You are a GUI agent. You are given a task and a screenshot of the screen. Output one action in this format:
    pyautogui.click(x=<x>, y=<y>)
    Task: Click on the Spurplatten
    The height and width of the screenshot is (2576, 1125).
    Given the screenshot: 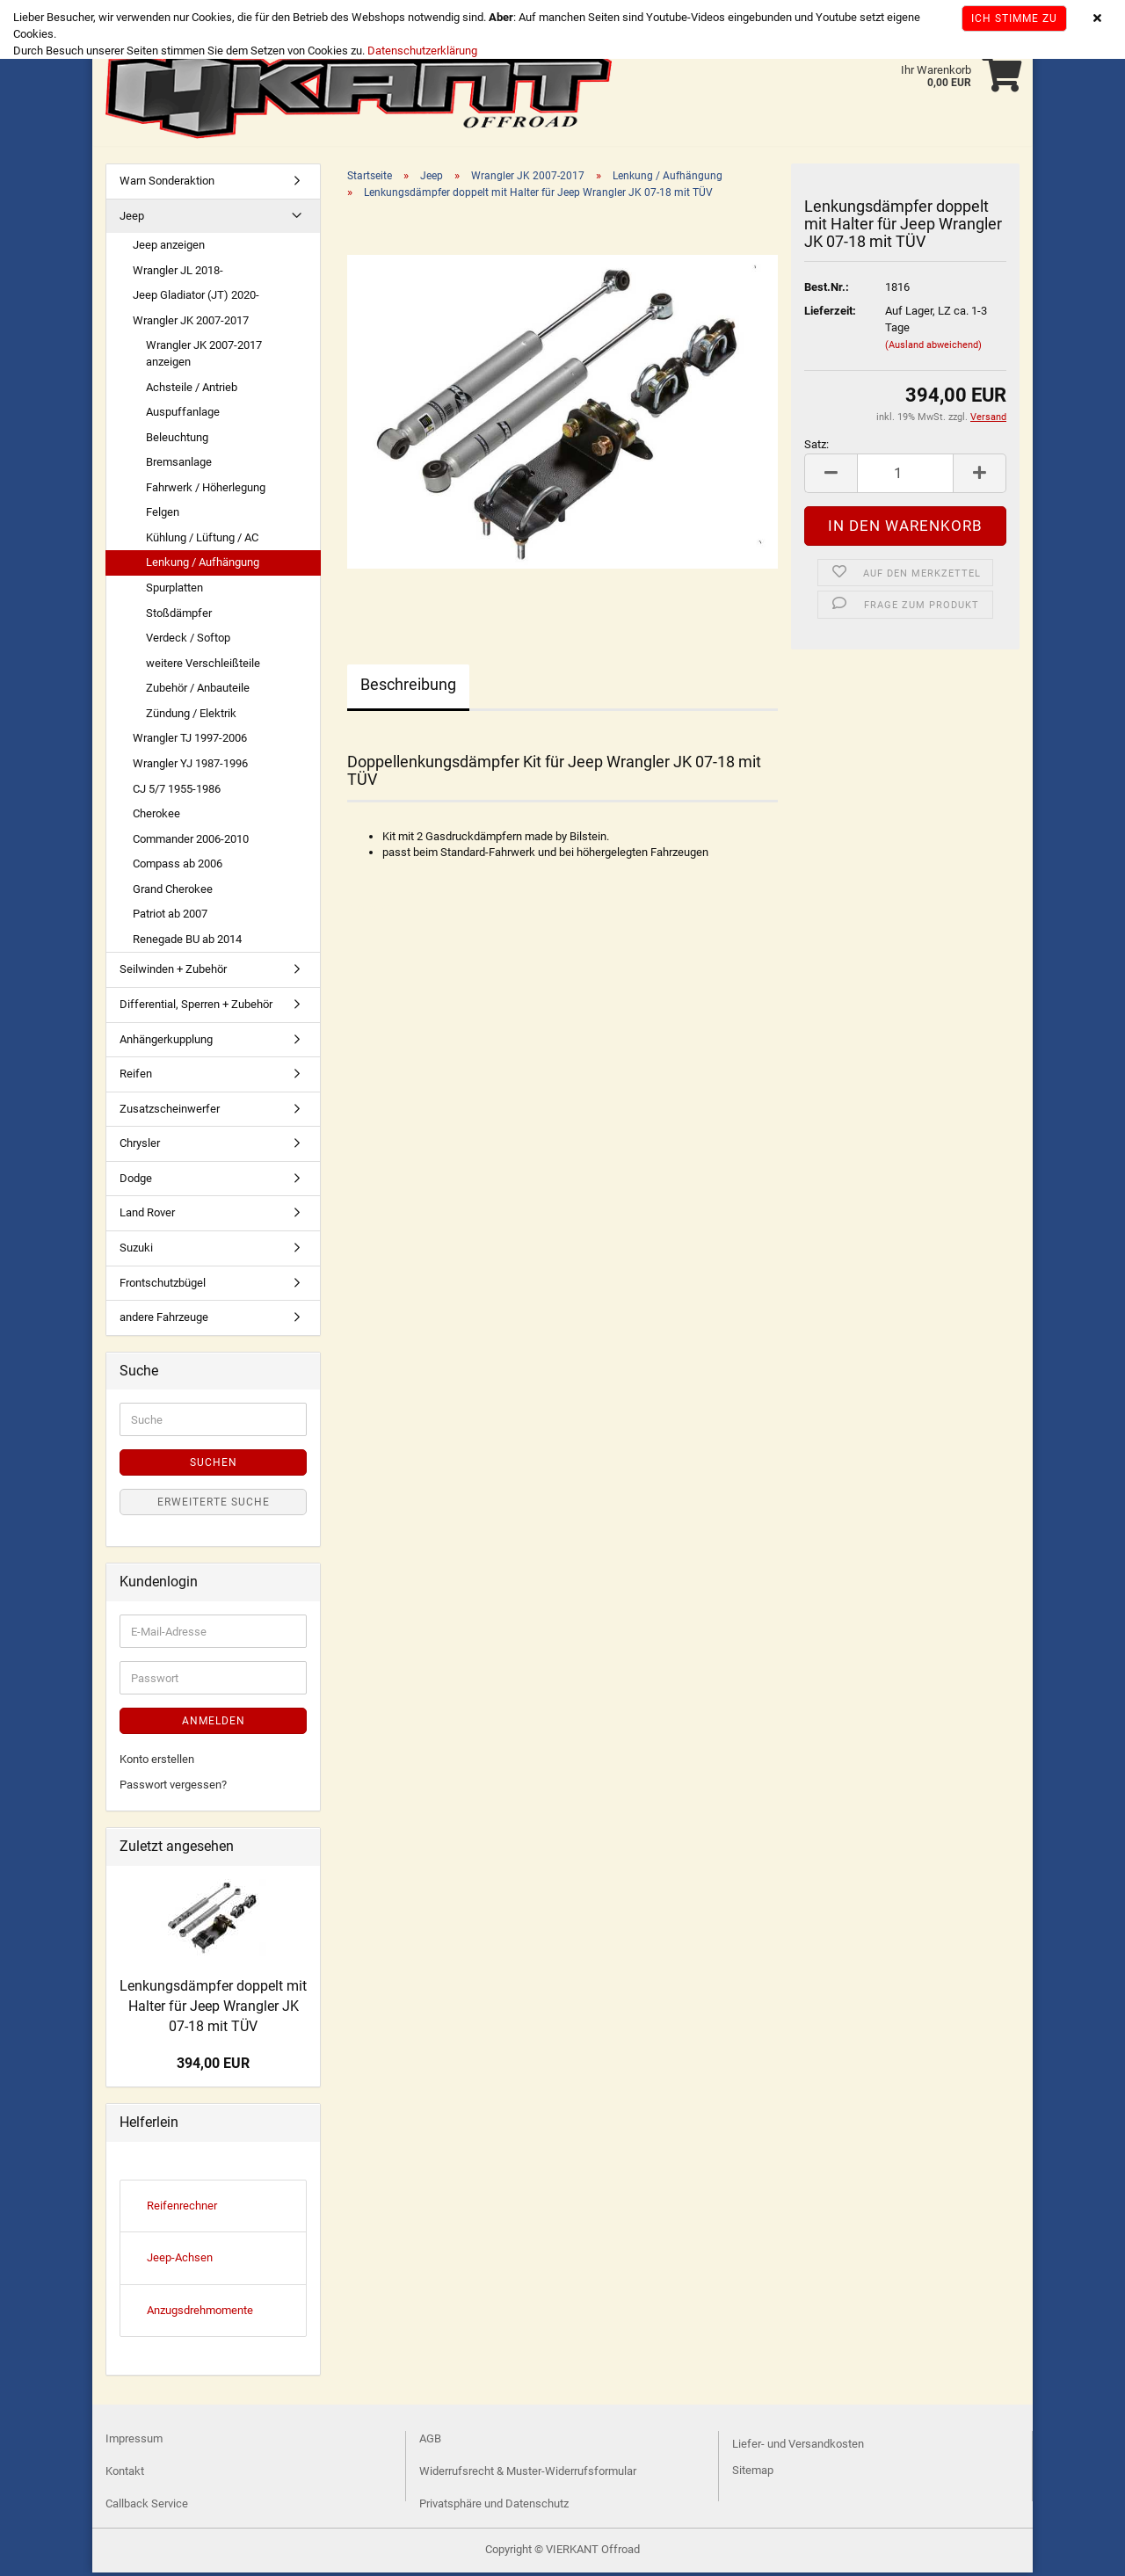 What is the action you would take?
    pyautogui.click(x=174, y=591)
    